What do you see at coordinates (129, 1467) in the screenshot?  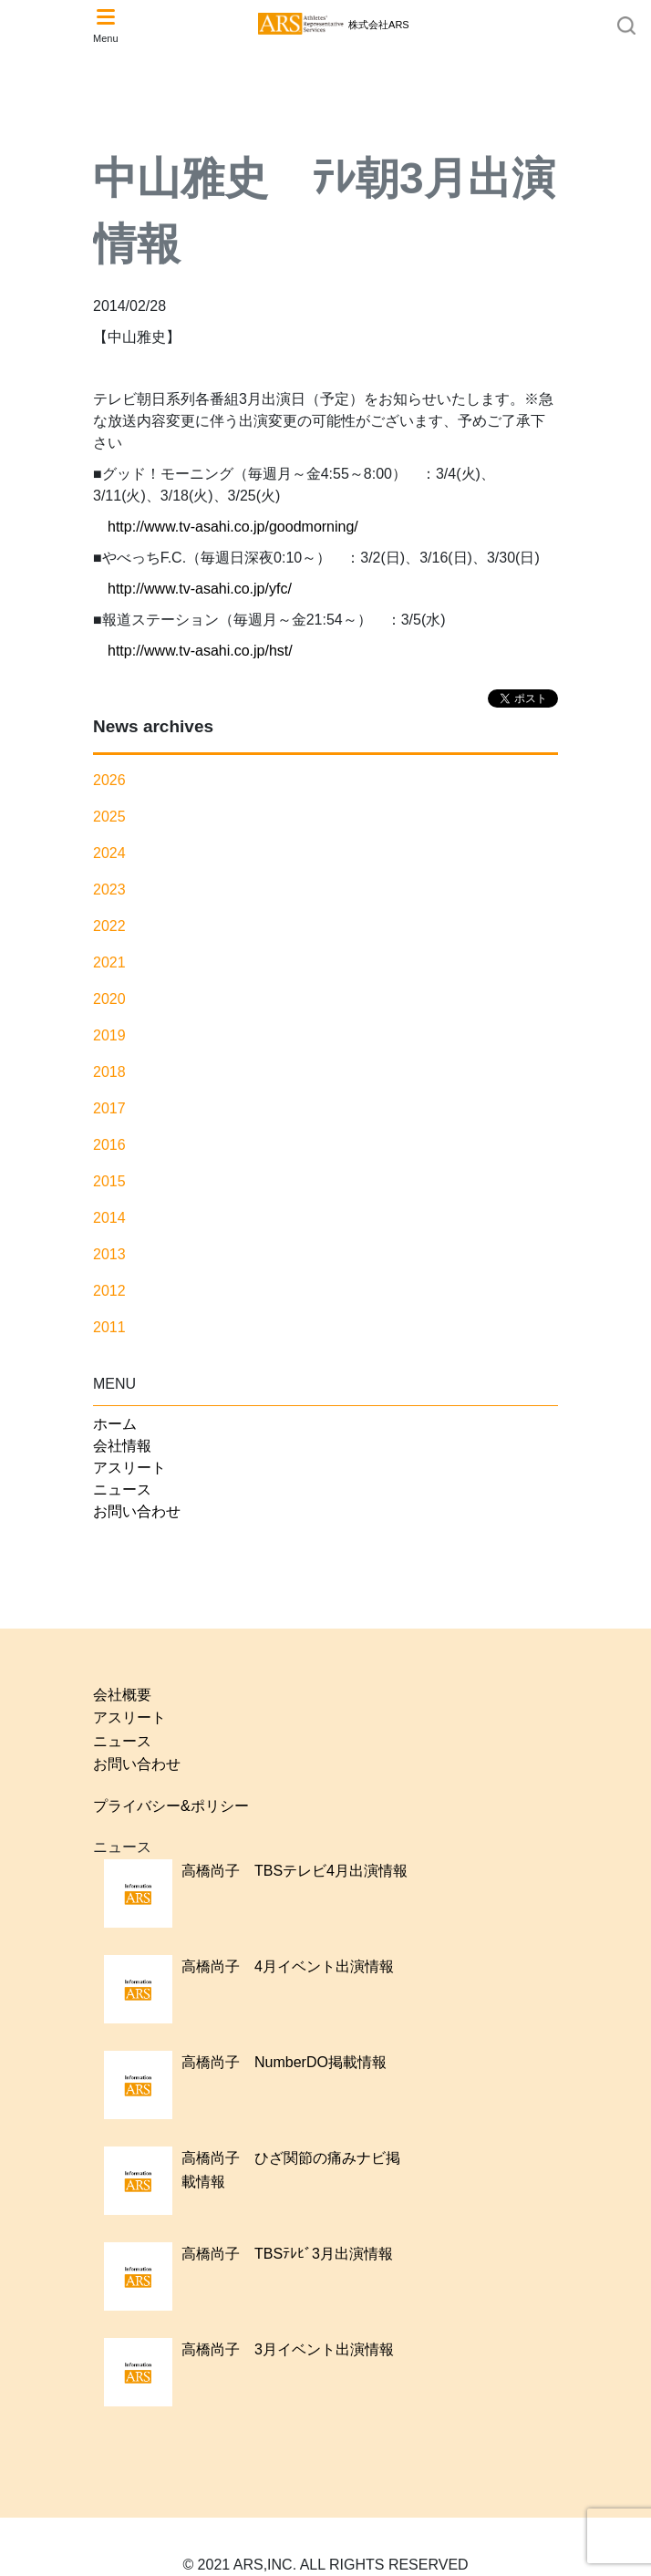 I see `アスリート` at bounding box center [129, 1467].